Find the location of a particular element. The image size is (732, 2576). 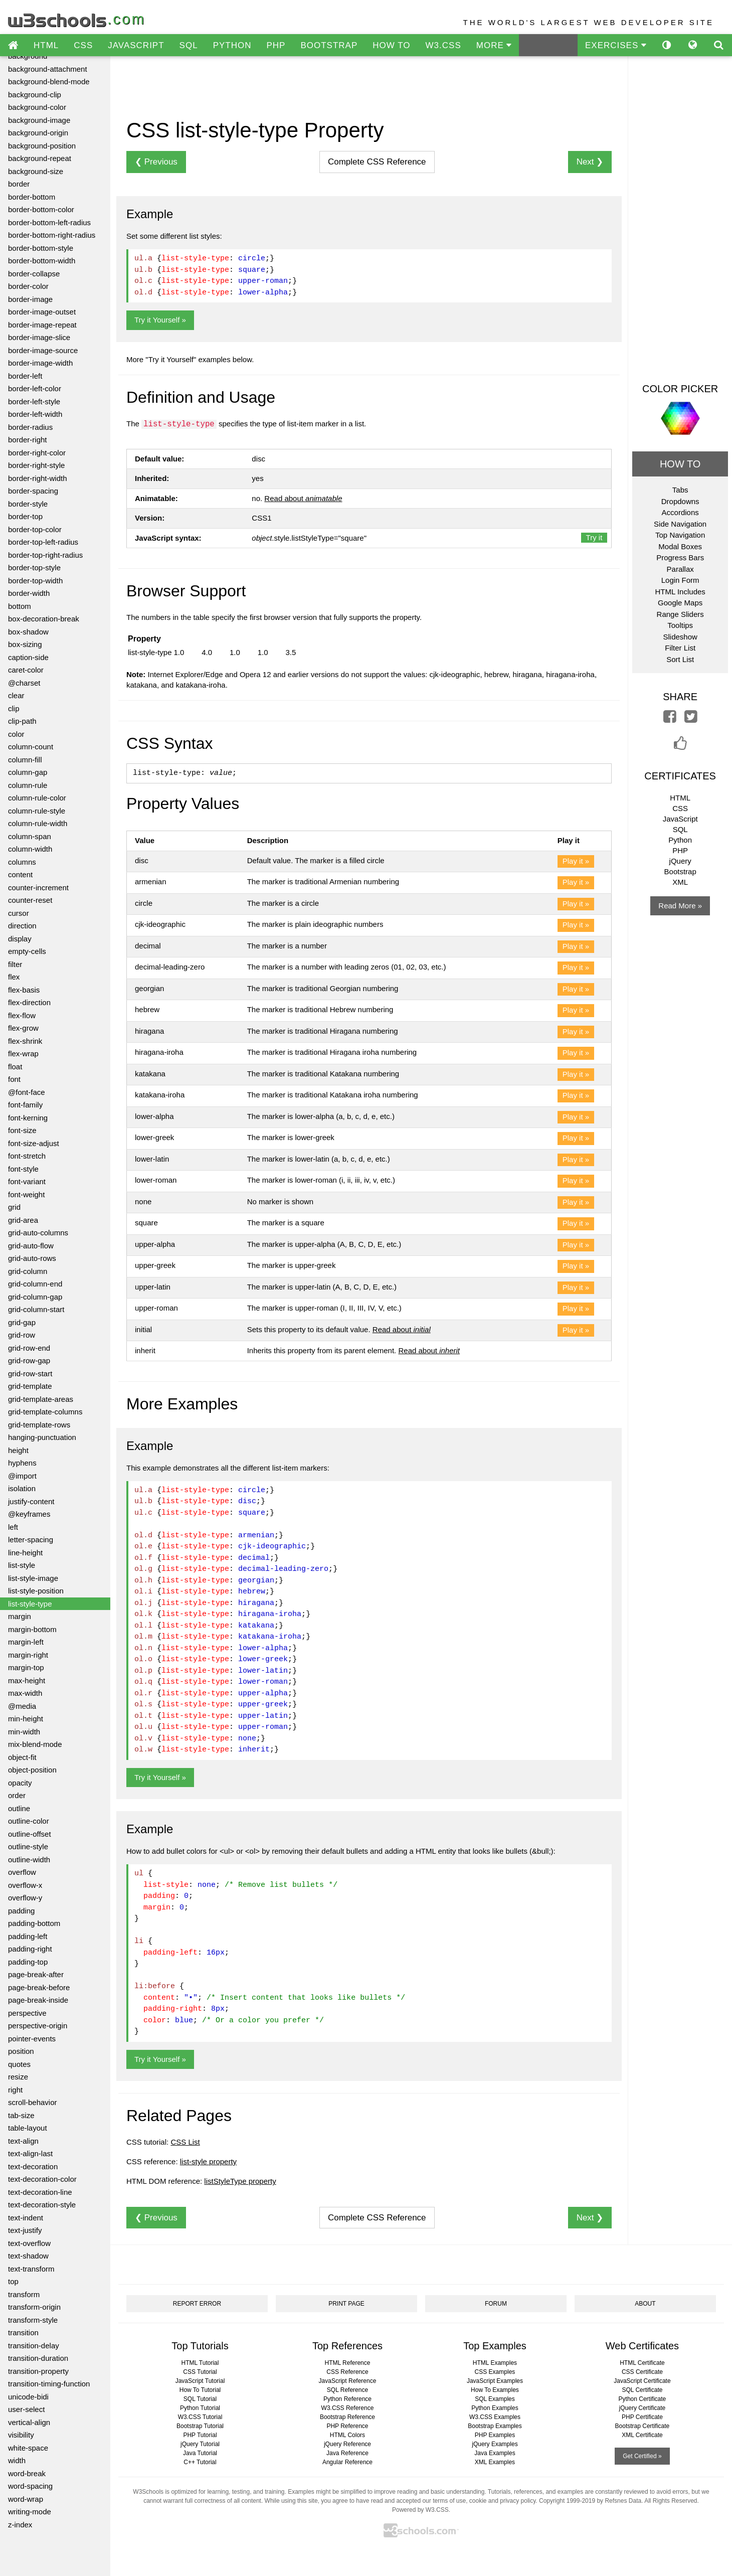

font-weight is located at coordinates (26, 1194).